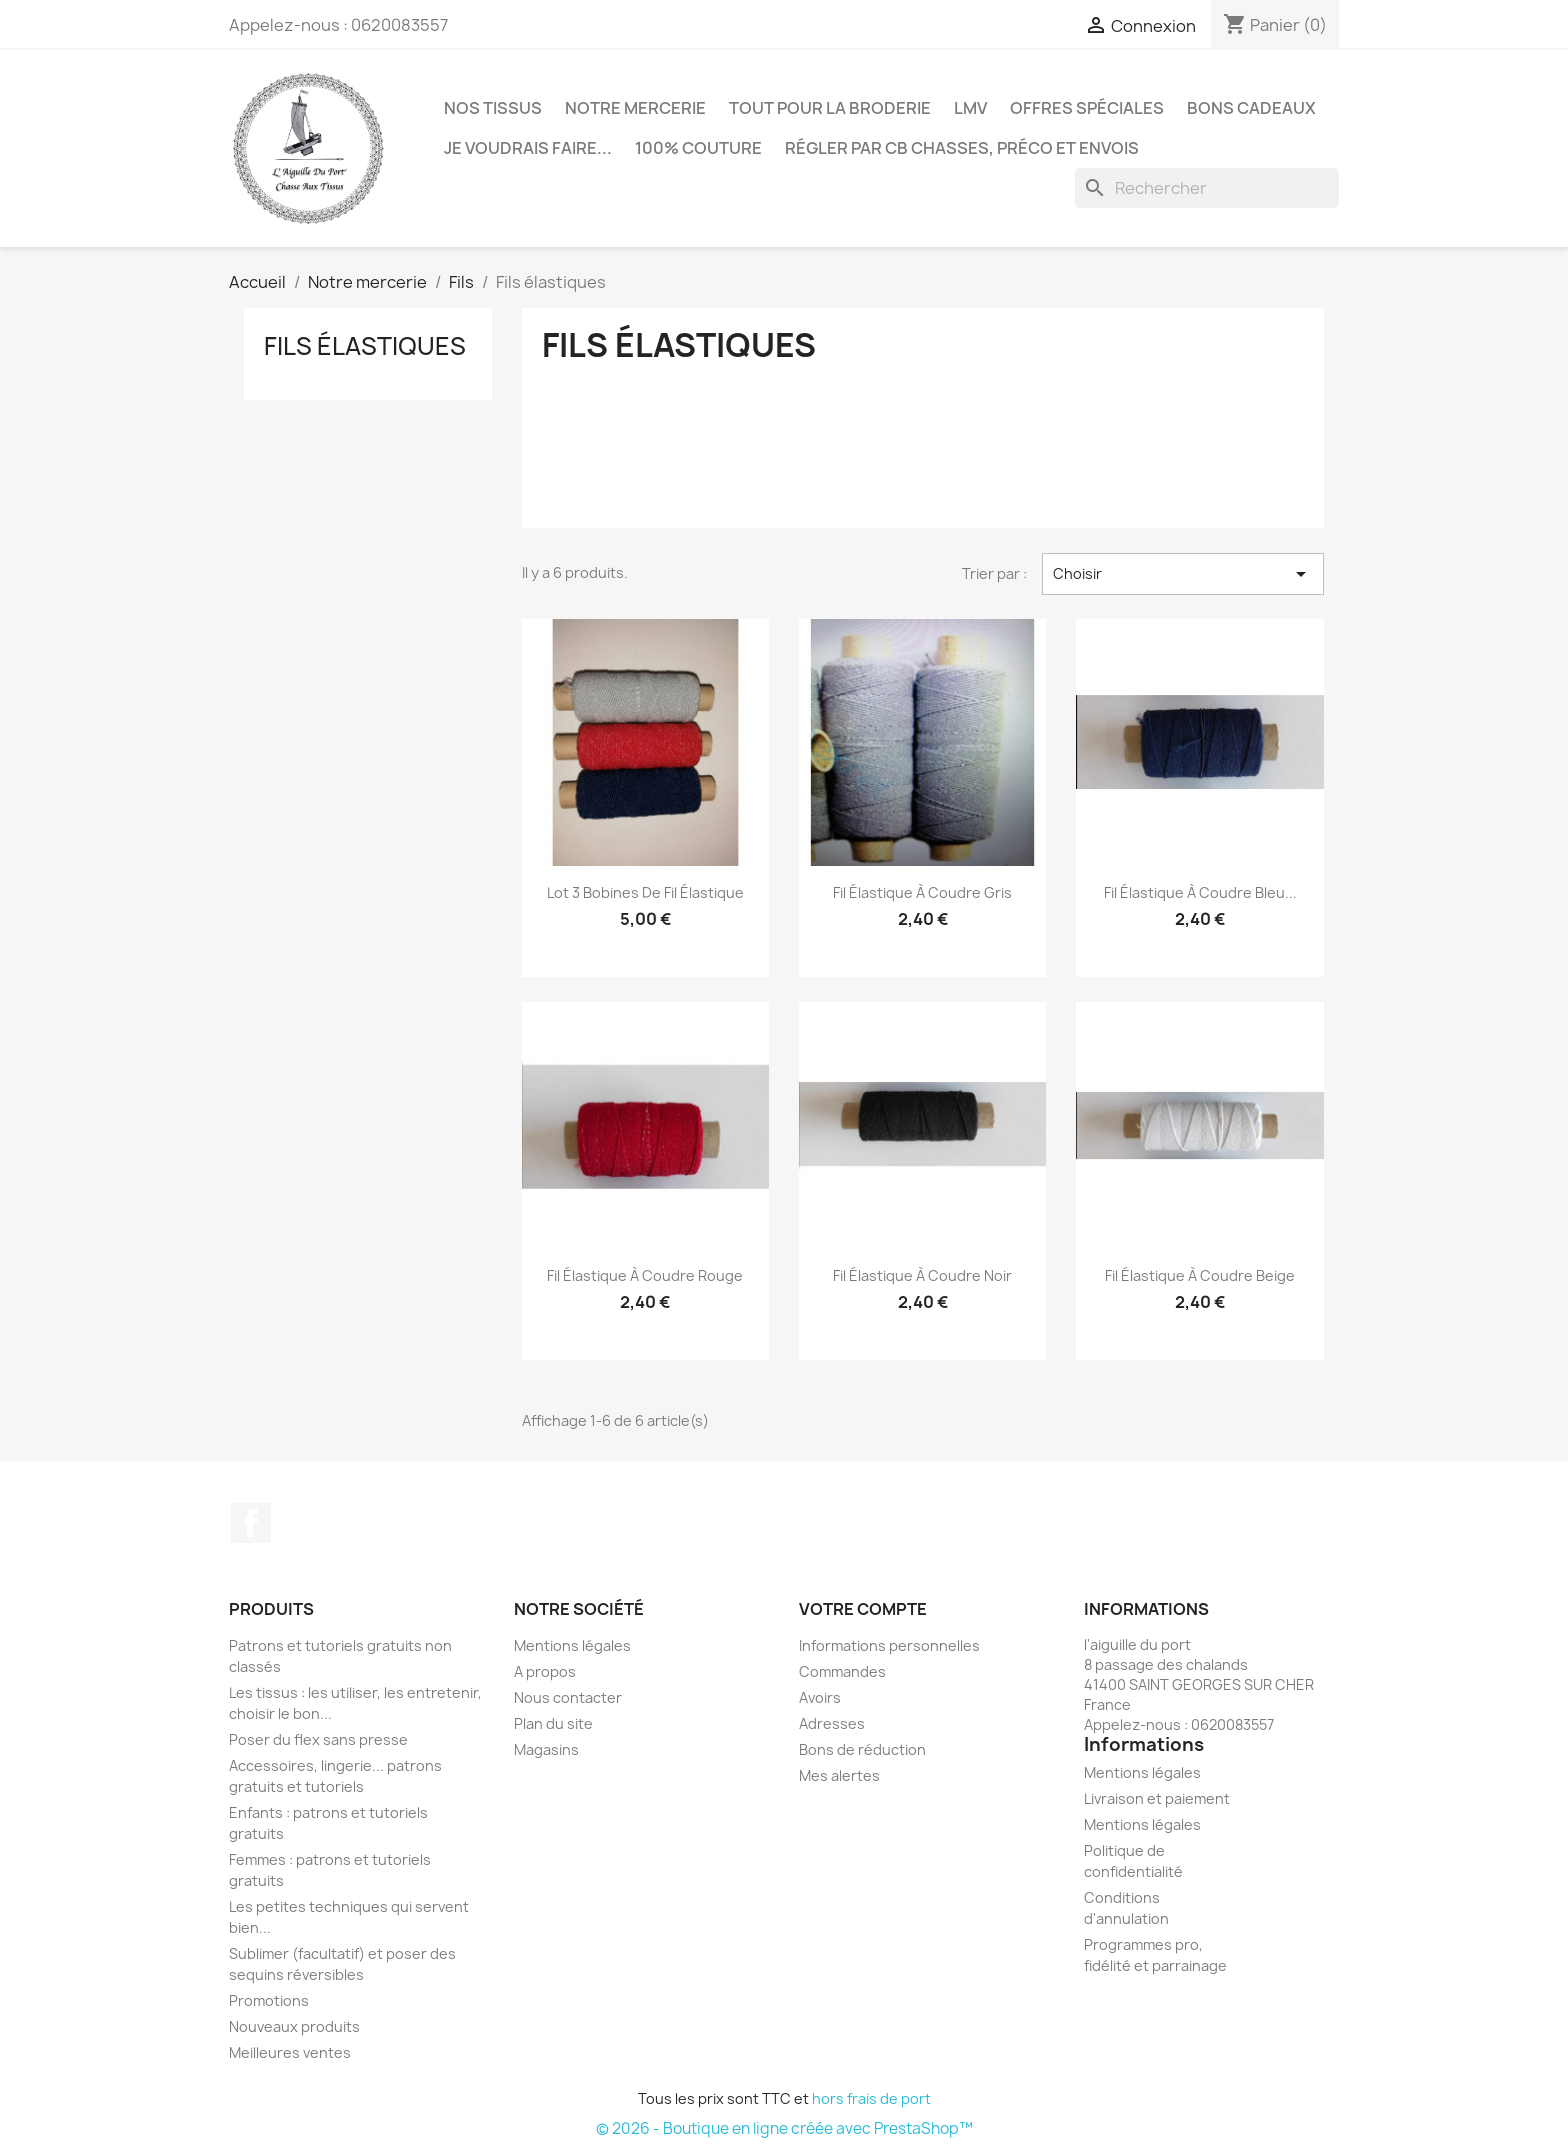 The width and height of the screenshot is (1568, 2155). I want to click on Fil élastique à coudre bleu..., so click(1200, 892).